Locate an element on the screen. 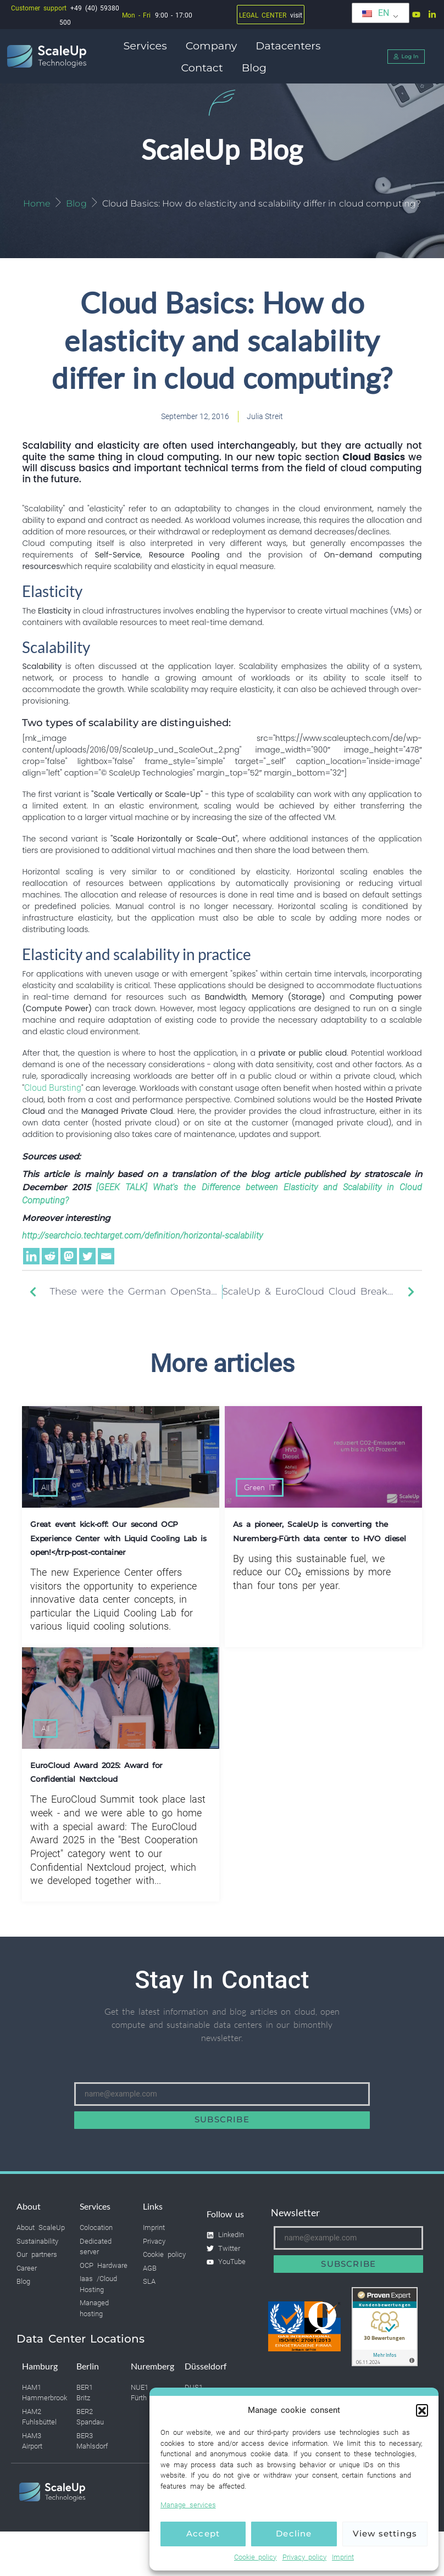 Image resolution: width=444 pixels, height=2576 pixels. Accept is located at coordinates (203, 2533).